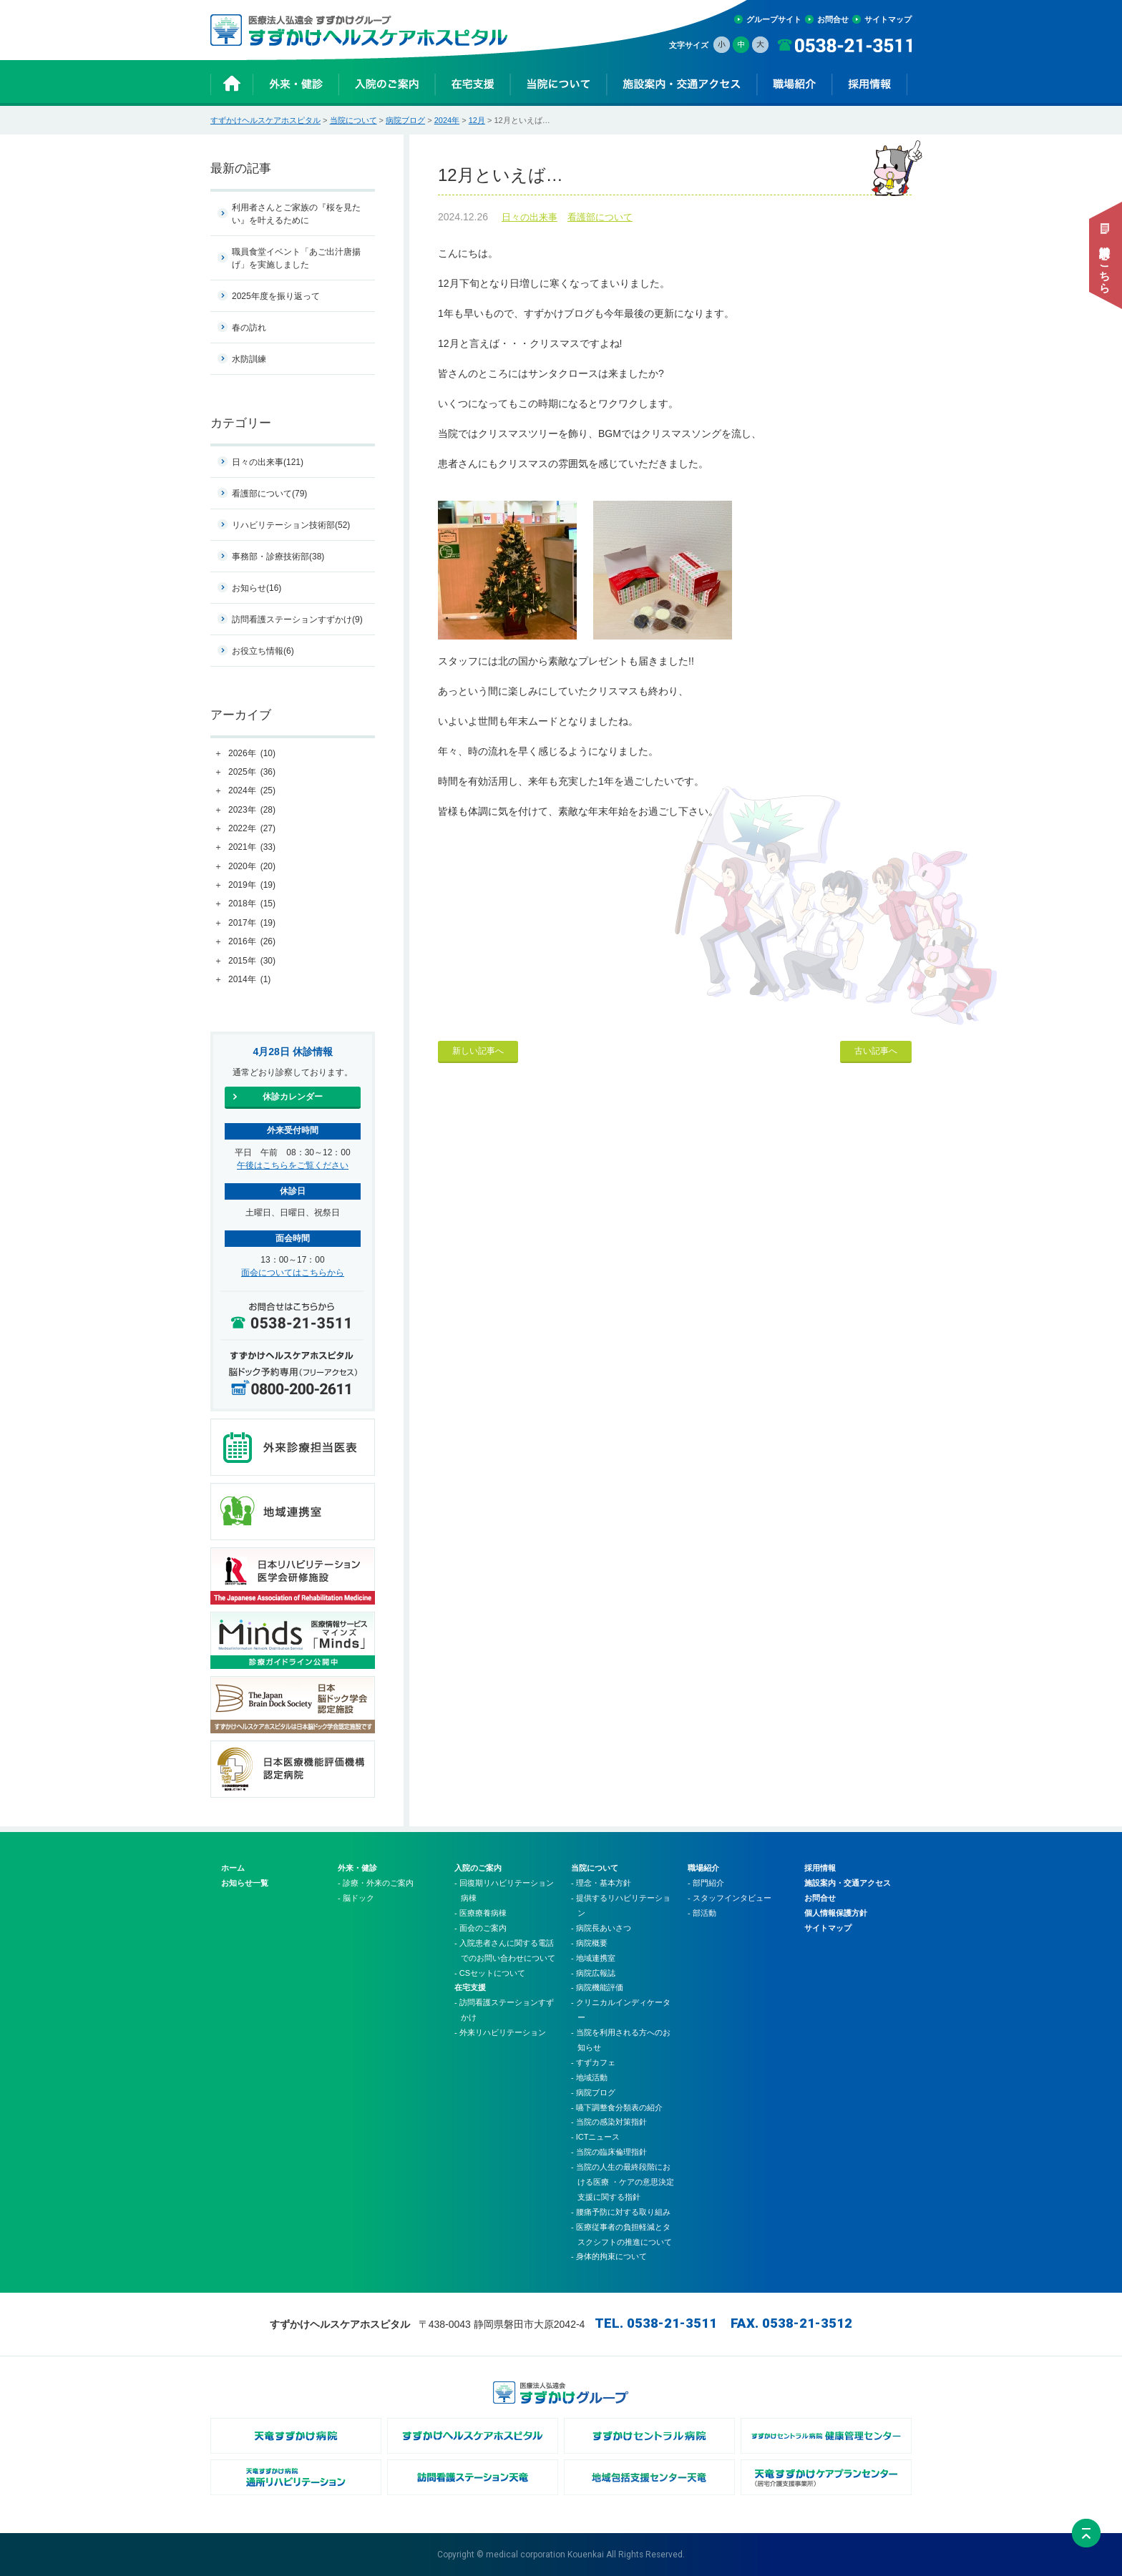 The image size is (1122, 2576). Describe the element at coordinates (291, 525) in the screenshot. I see `リハビリテーション技術部` at that location.